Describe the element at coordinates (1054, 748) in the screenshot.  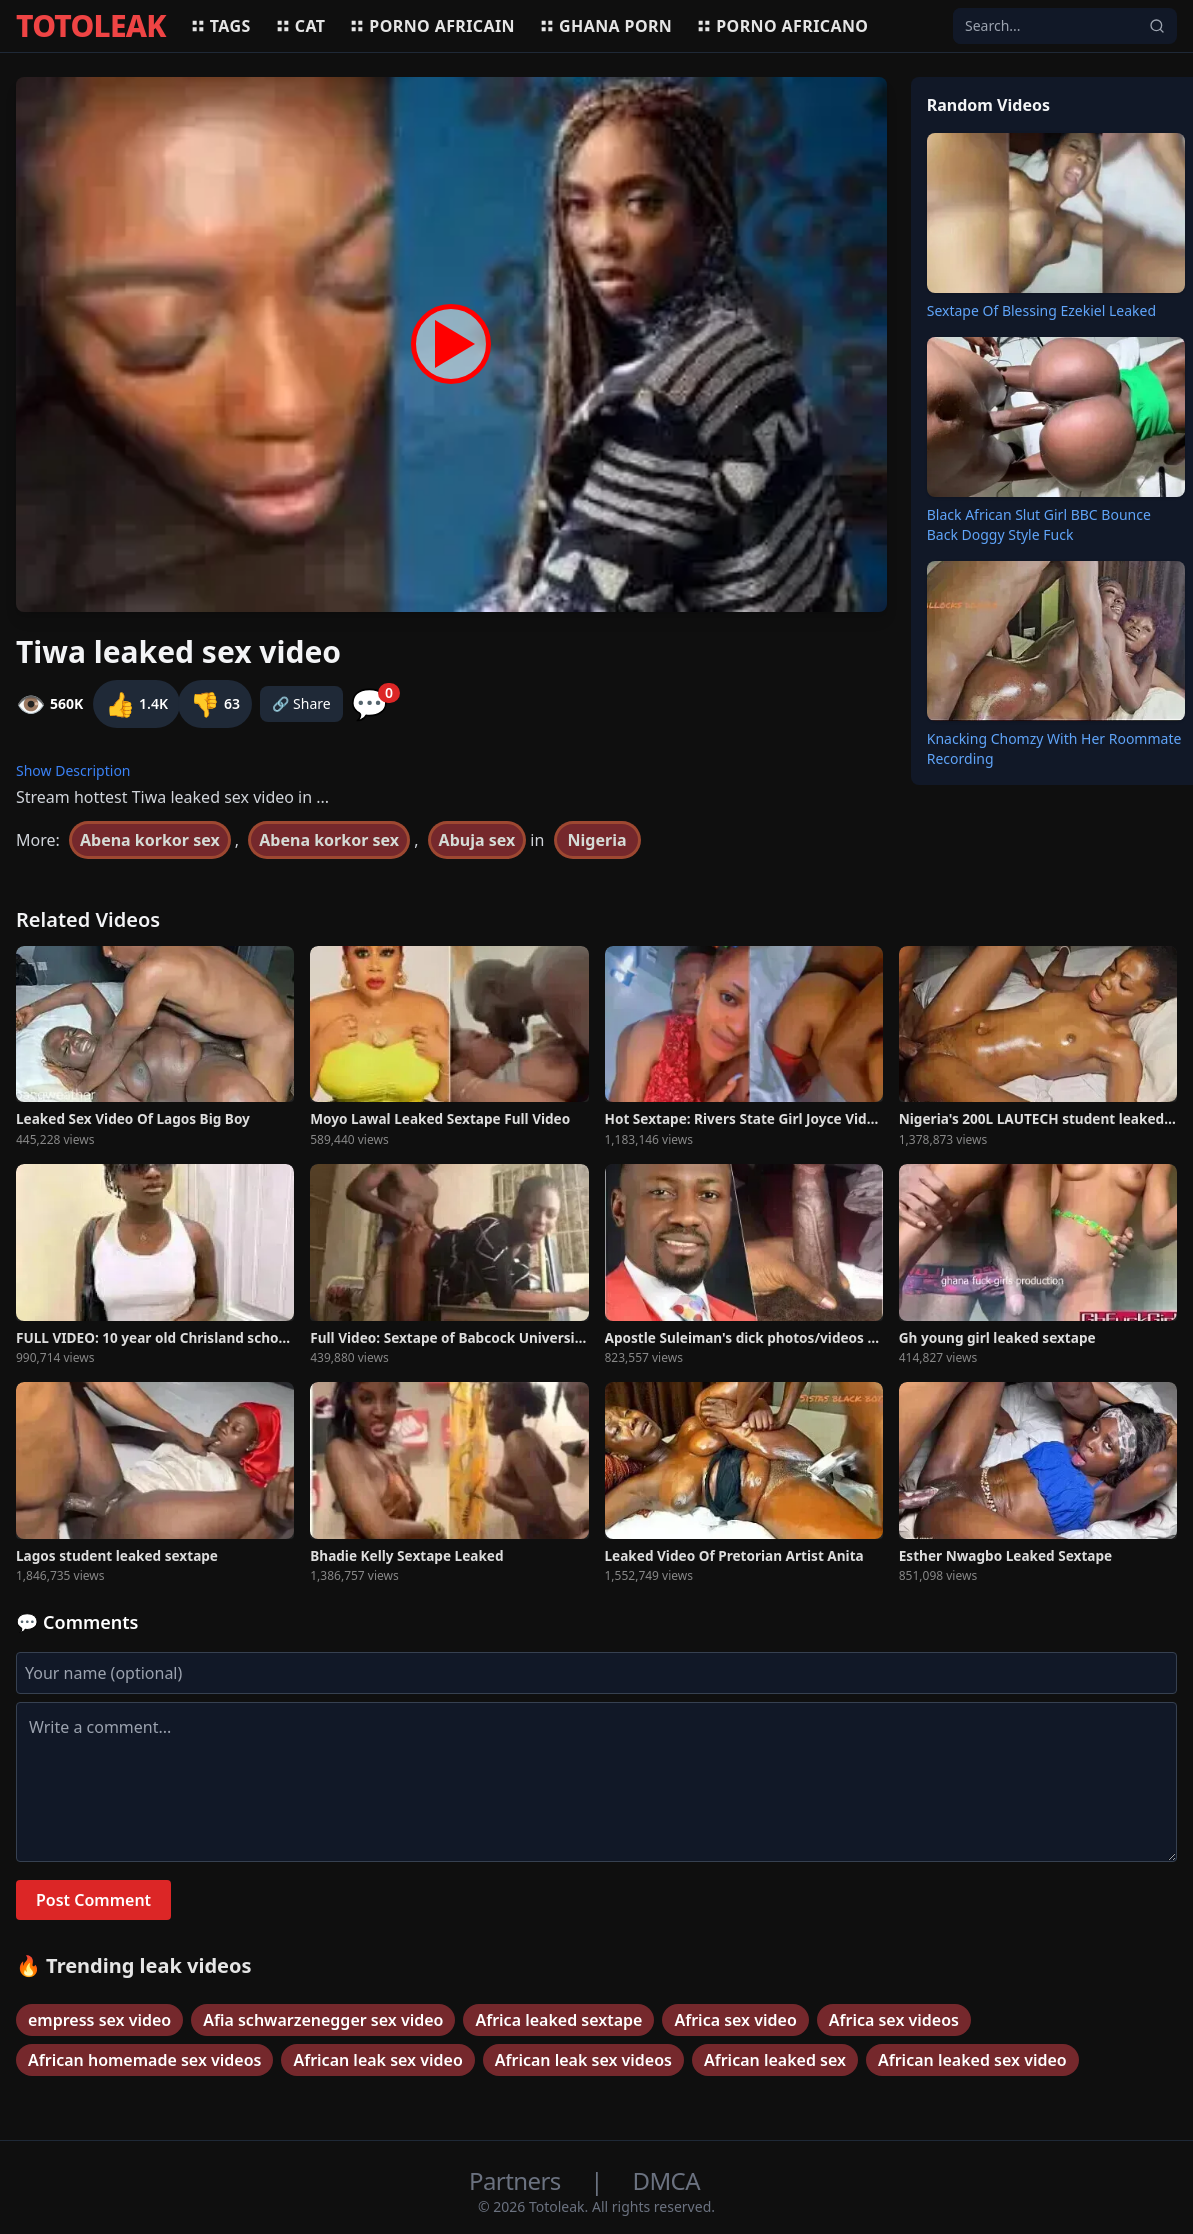
I see `Knacking Chomzy With Her Roommate Recording` at that location.